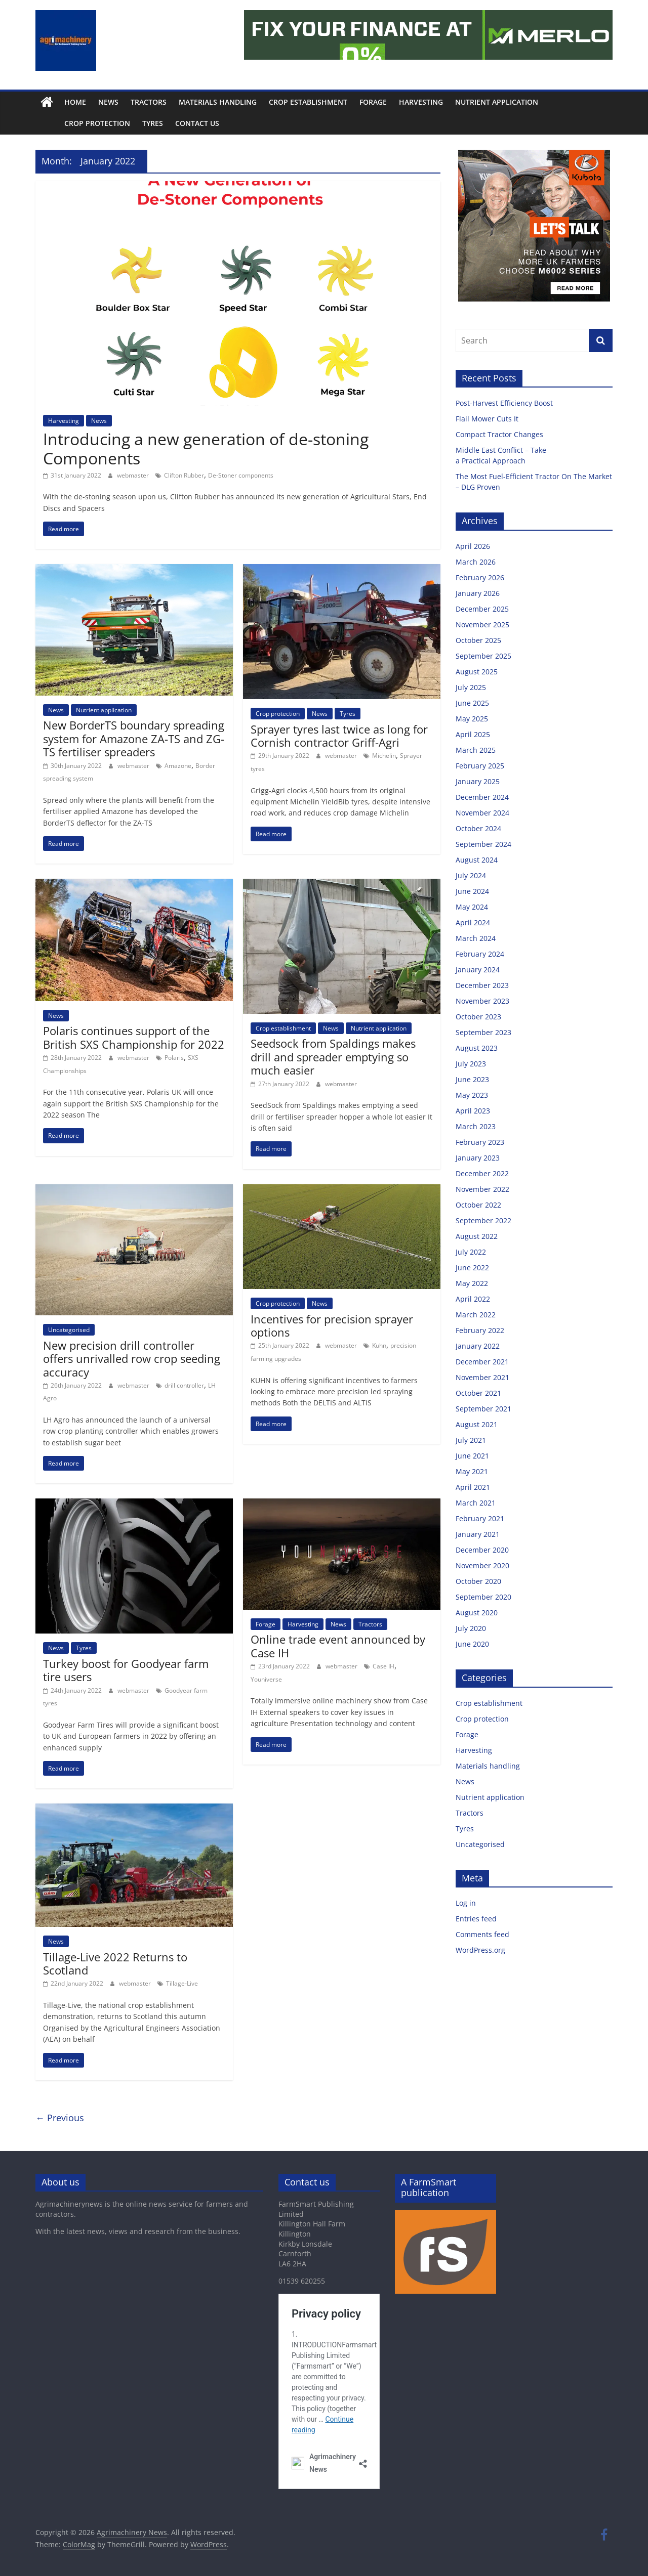 This screenshot has width=648, height=2576. Describe the element at coordinates (482, 609) in the screenshot. I see `December 2025` at that location.